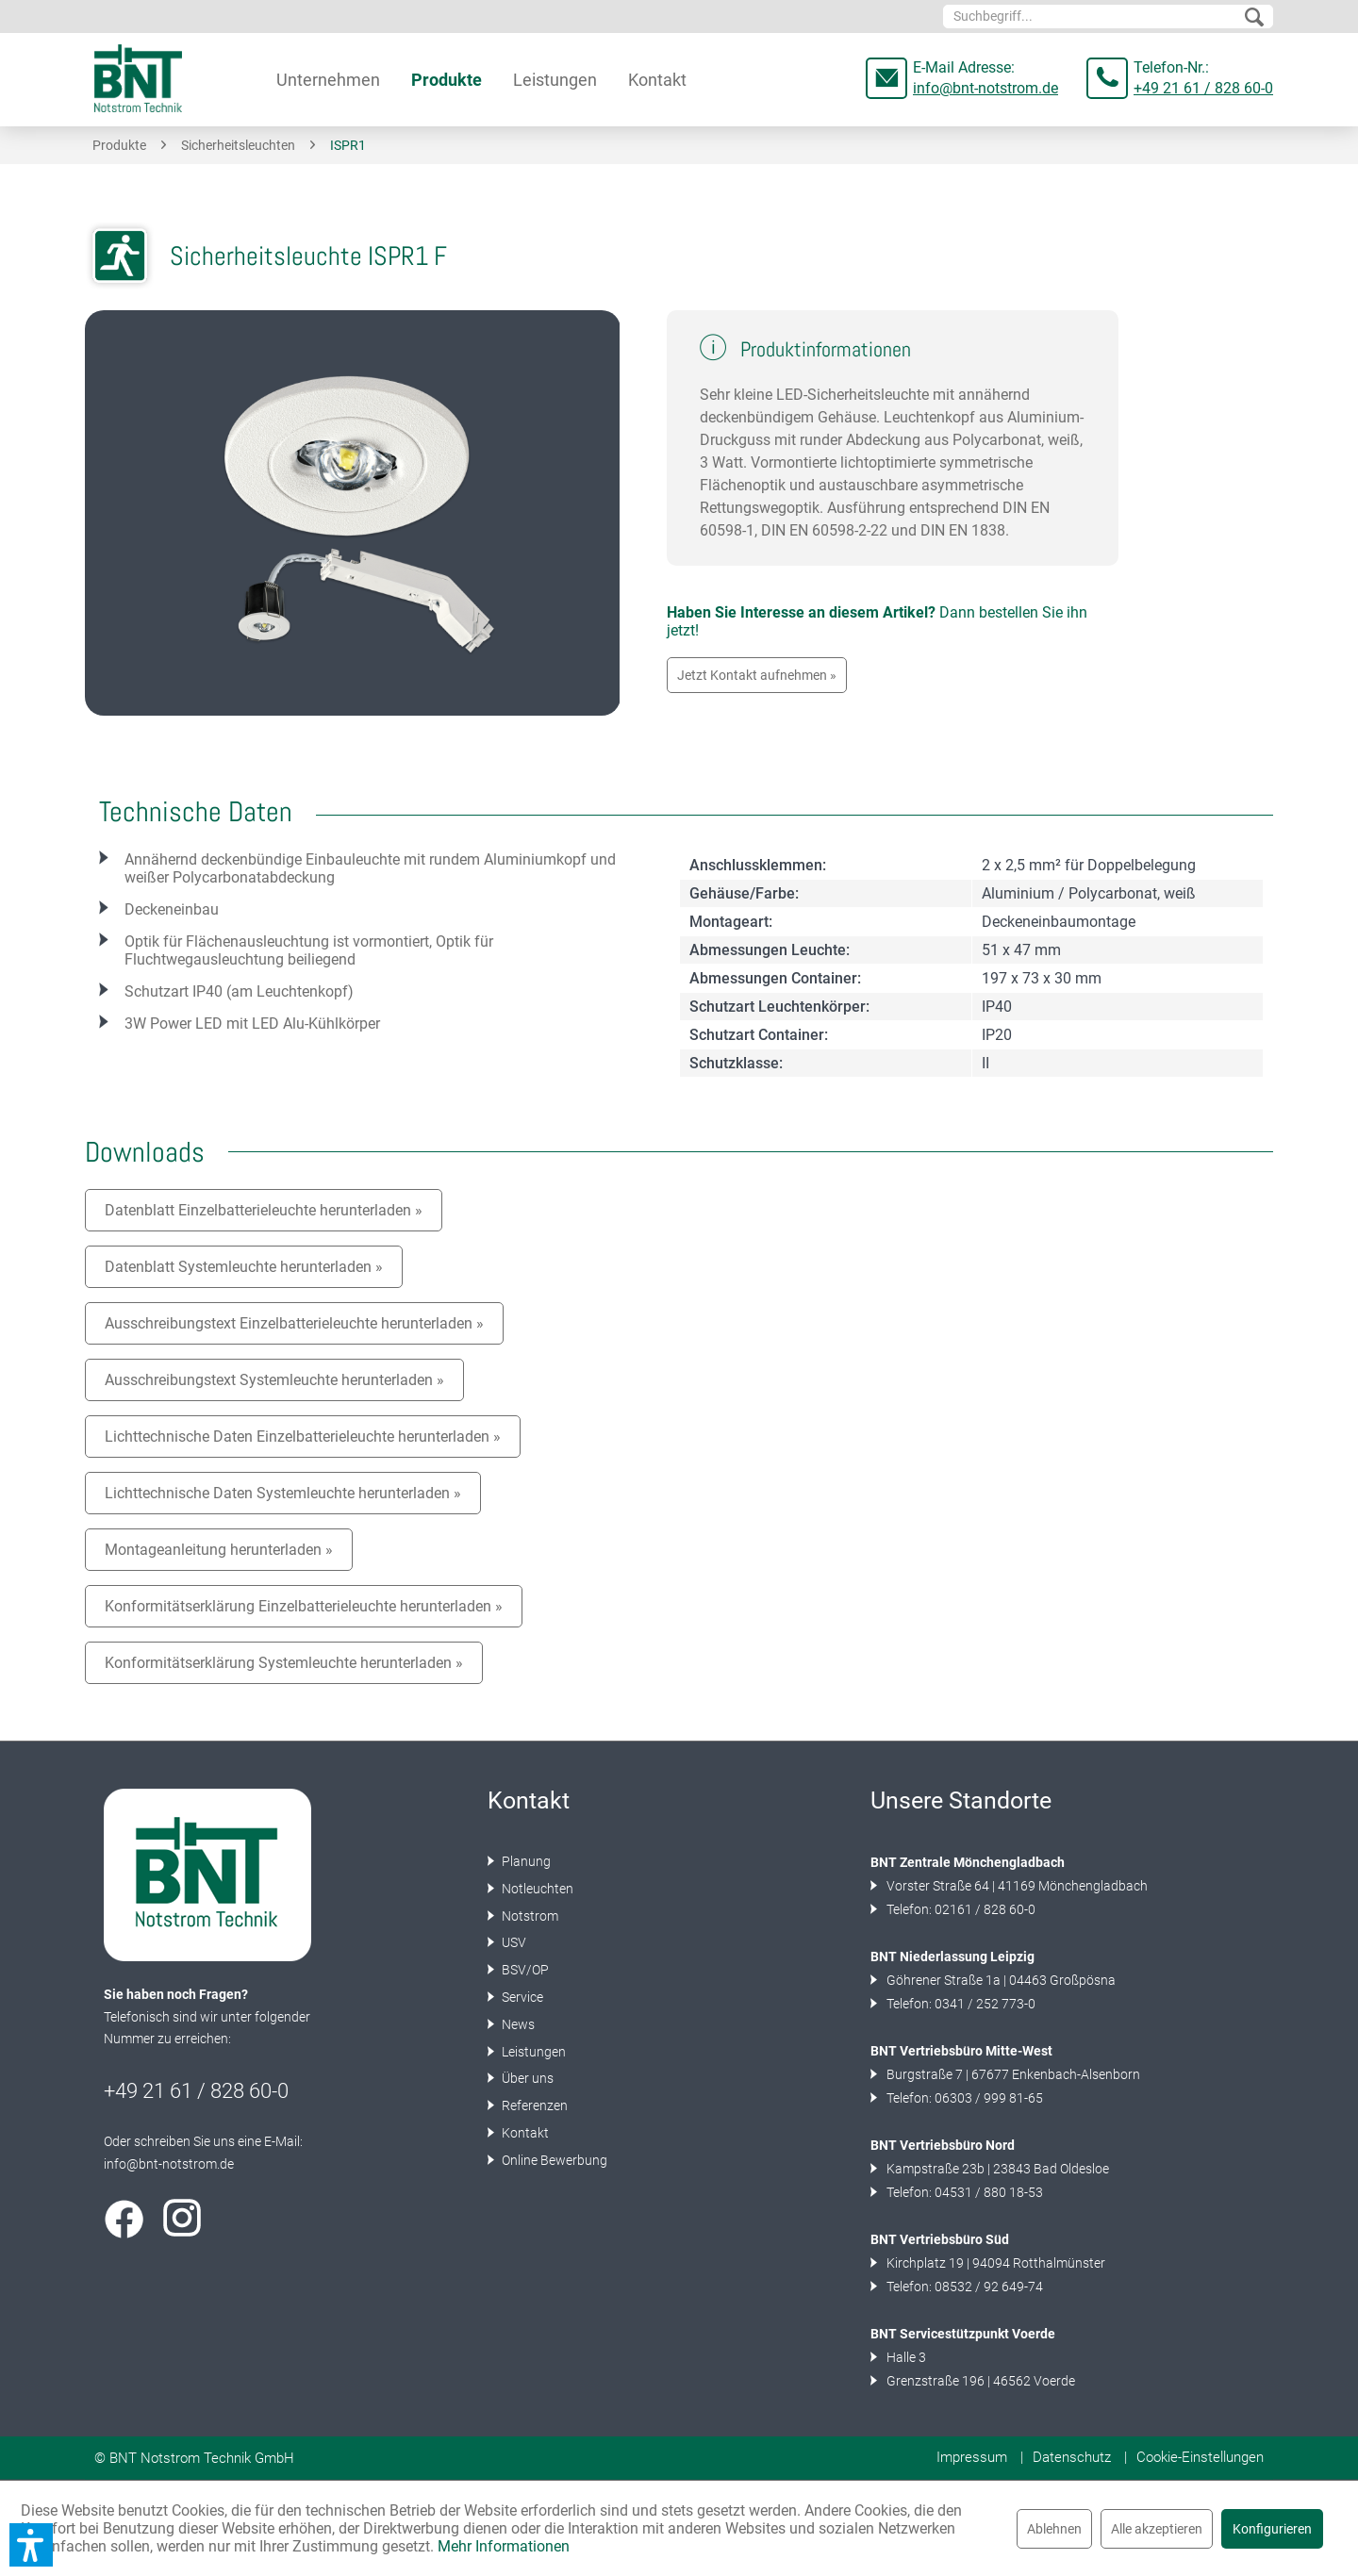  I want to click on Kontakt, so click(524, 2132).